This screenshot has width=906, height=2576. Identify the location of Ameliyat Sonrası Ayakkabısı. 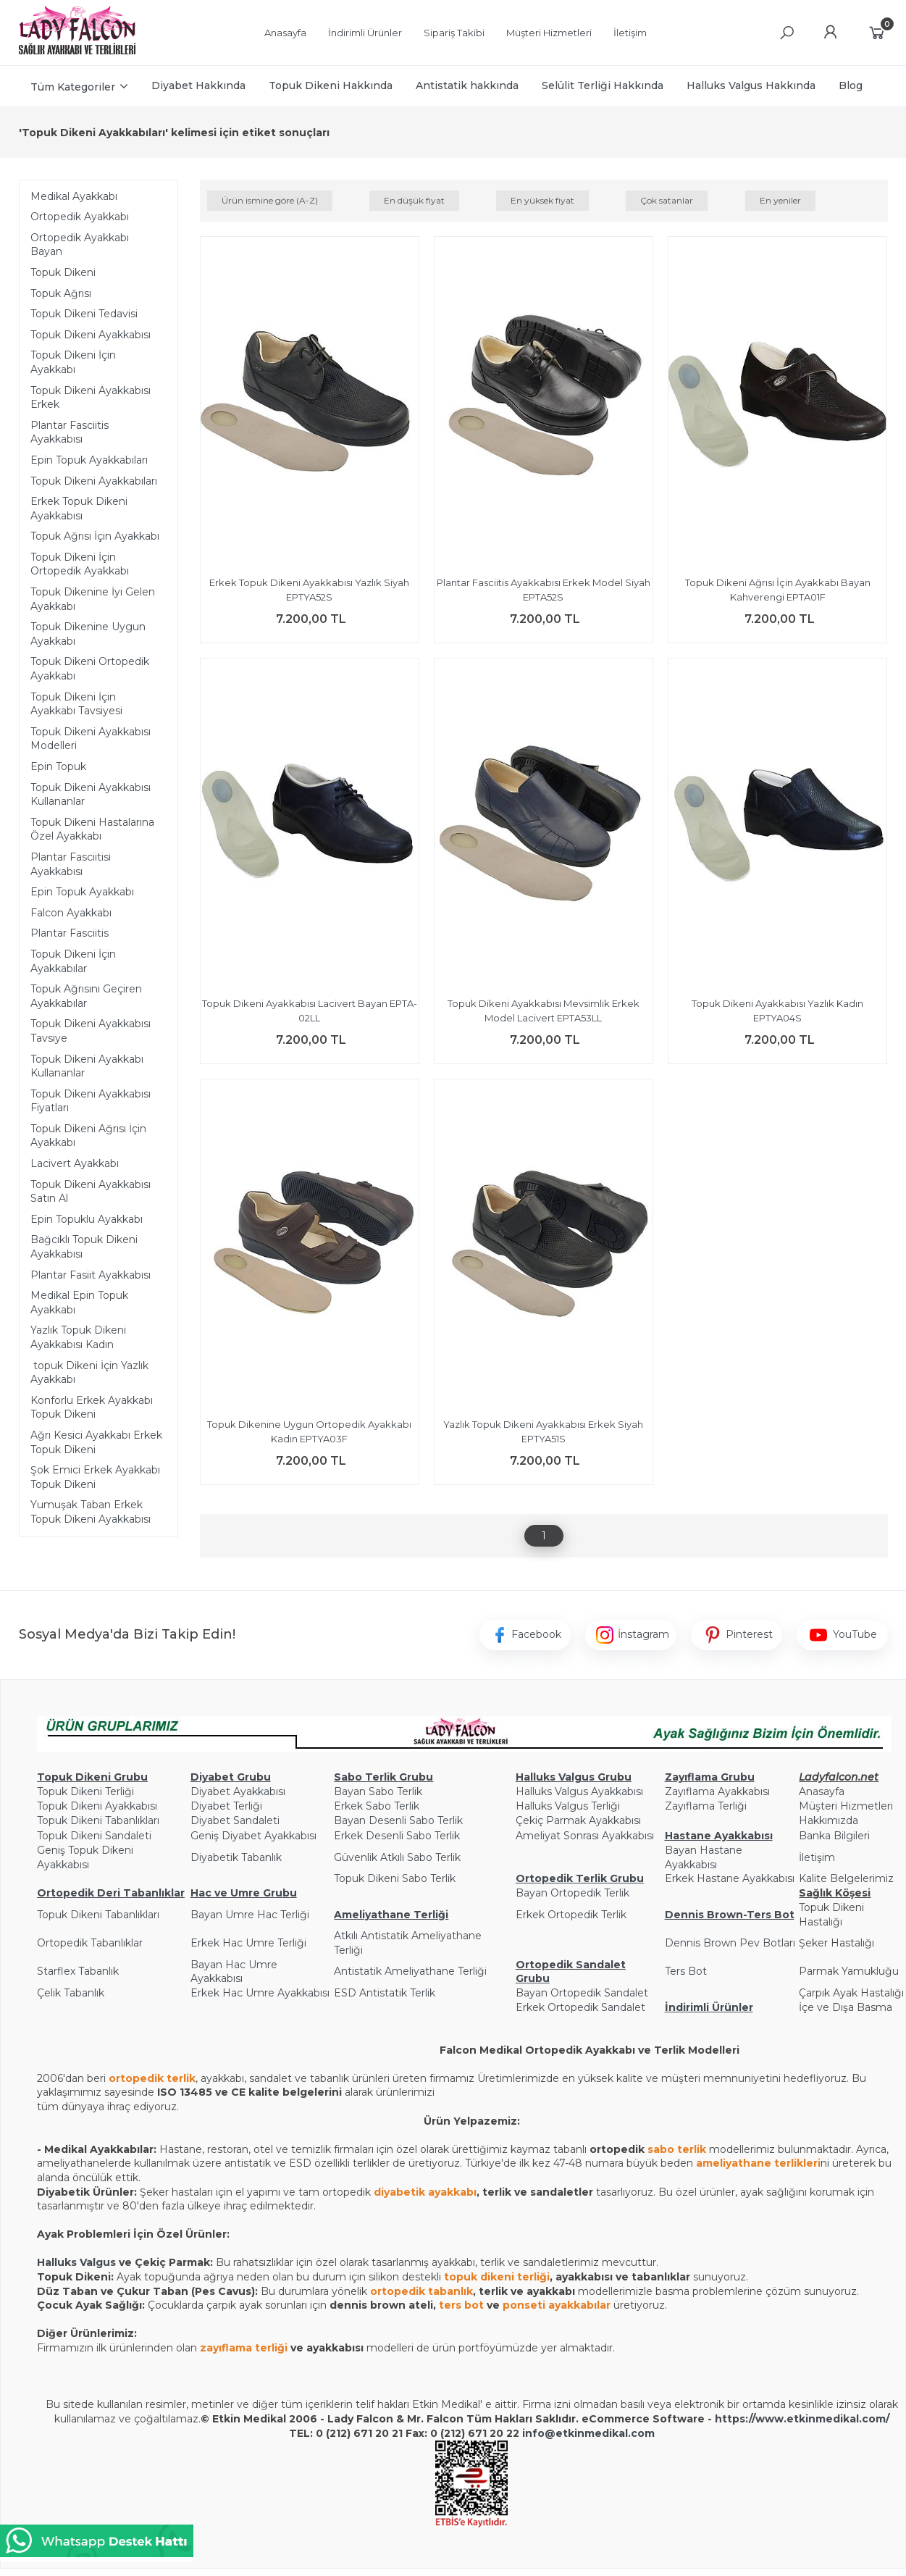
(585, 1835).